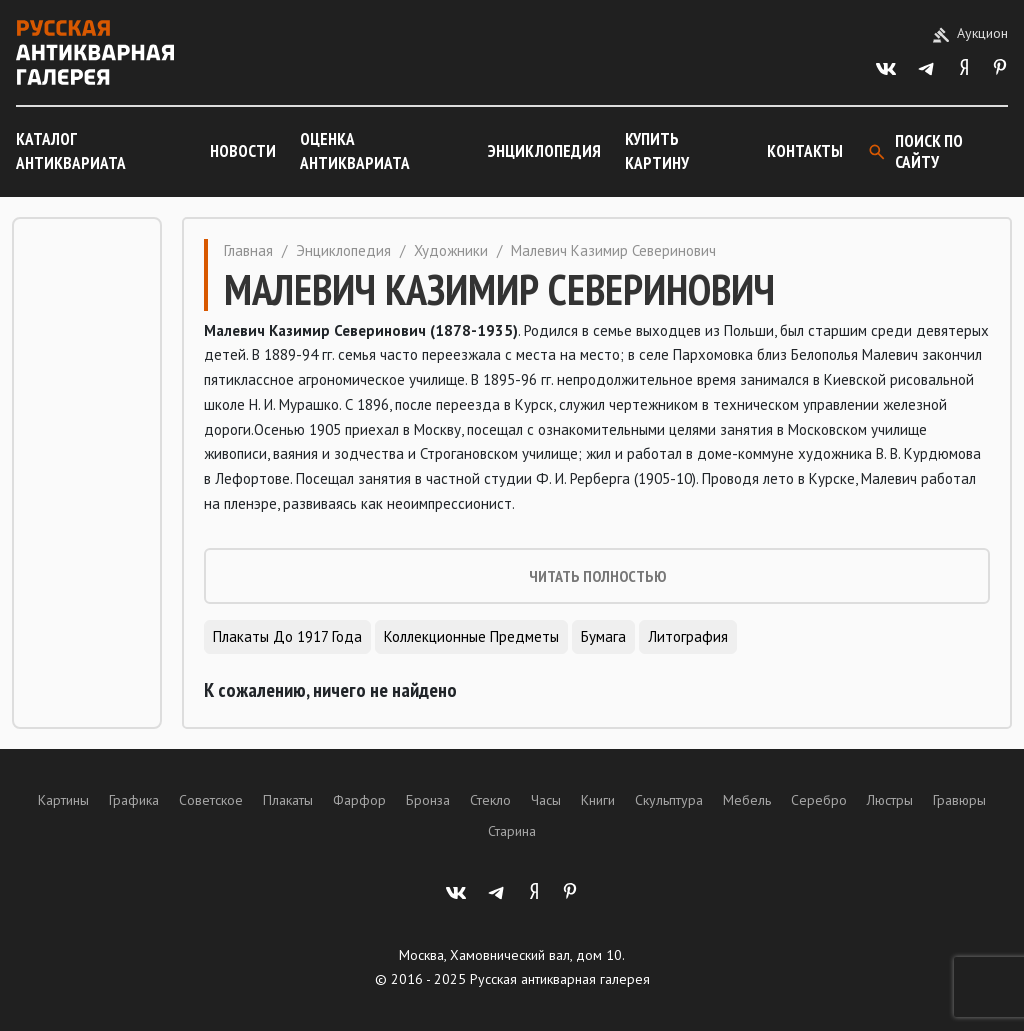  What do you see at coordinates (428, 800) in the screenshot?
I see `Бронза` at bounding box center [428, 800].